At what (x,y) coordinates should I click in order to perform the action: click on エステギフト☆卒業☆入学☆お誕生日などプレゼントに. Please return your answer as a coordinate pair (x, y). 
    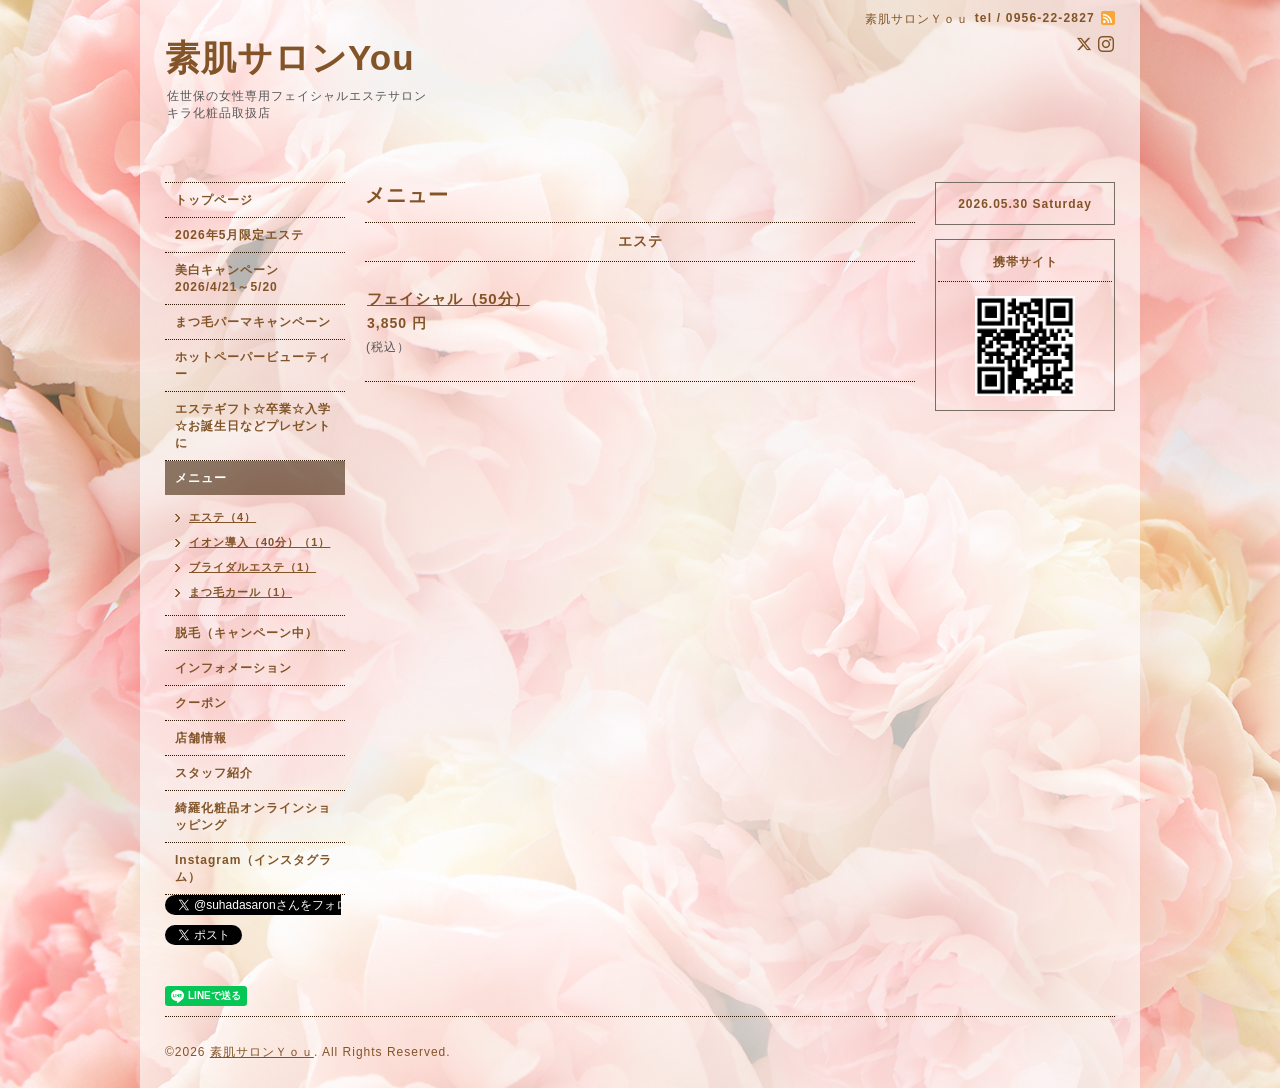
    Looking at the image, I should click on (253, 426).